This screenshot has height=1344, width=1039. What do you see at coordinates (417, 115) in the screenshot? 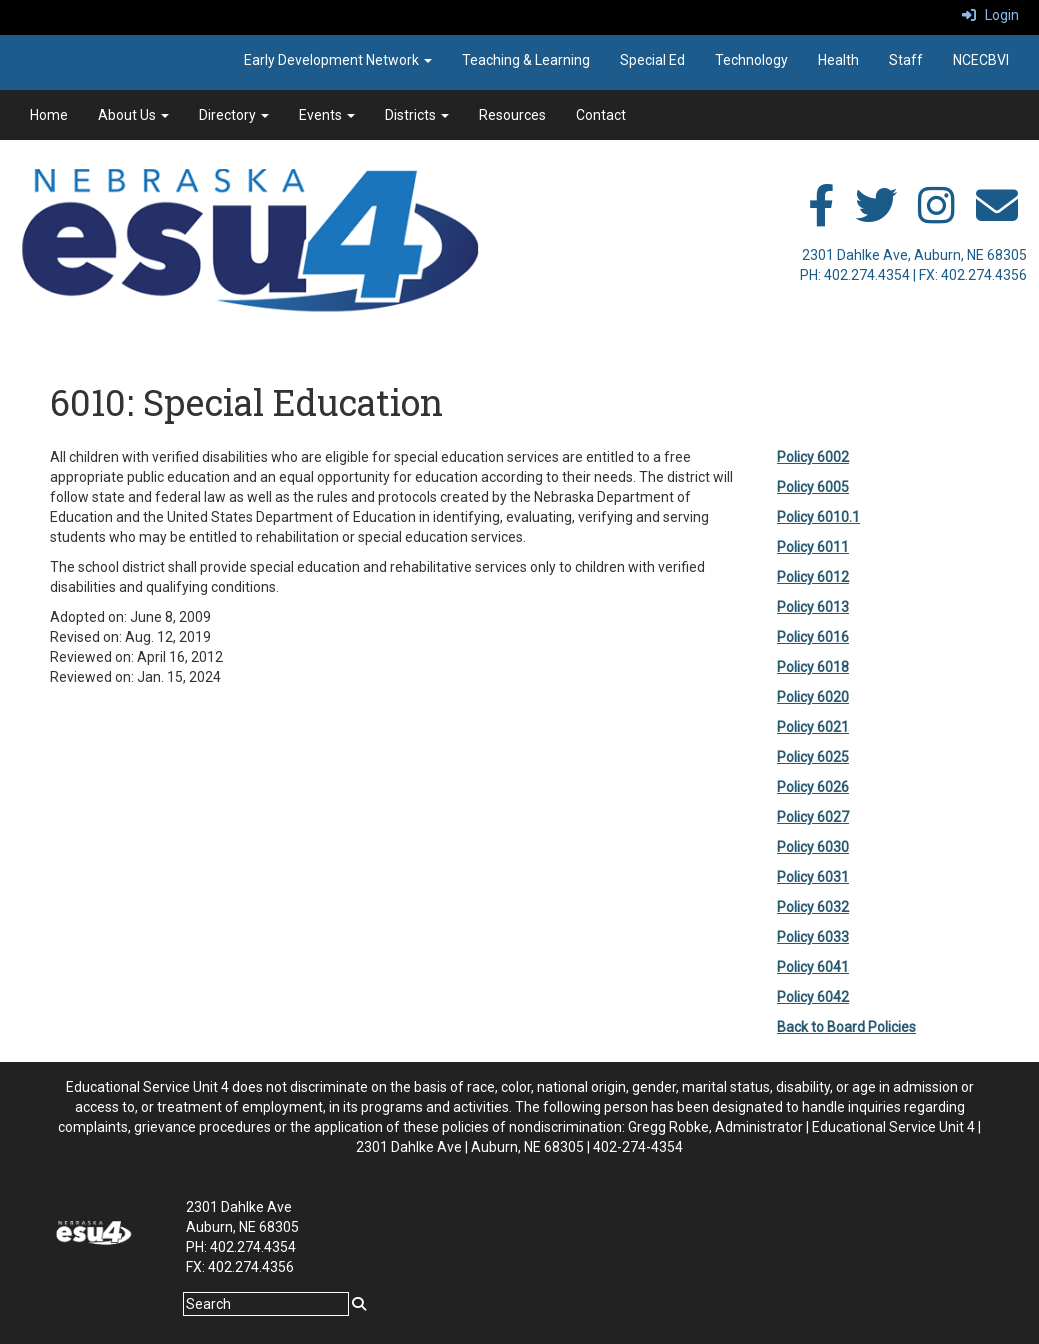
I see `Districts` at bounding box center [417, 115].